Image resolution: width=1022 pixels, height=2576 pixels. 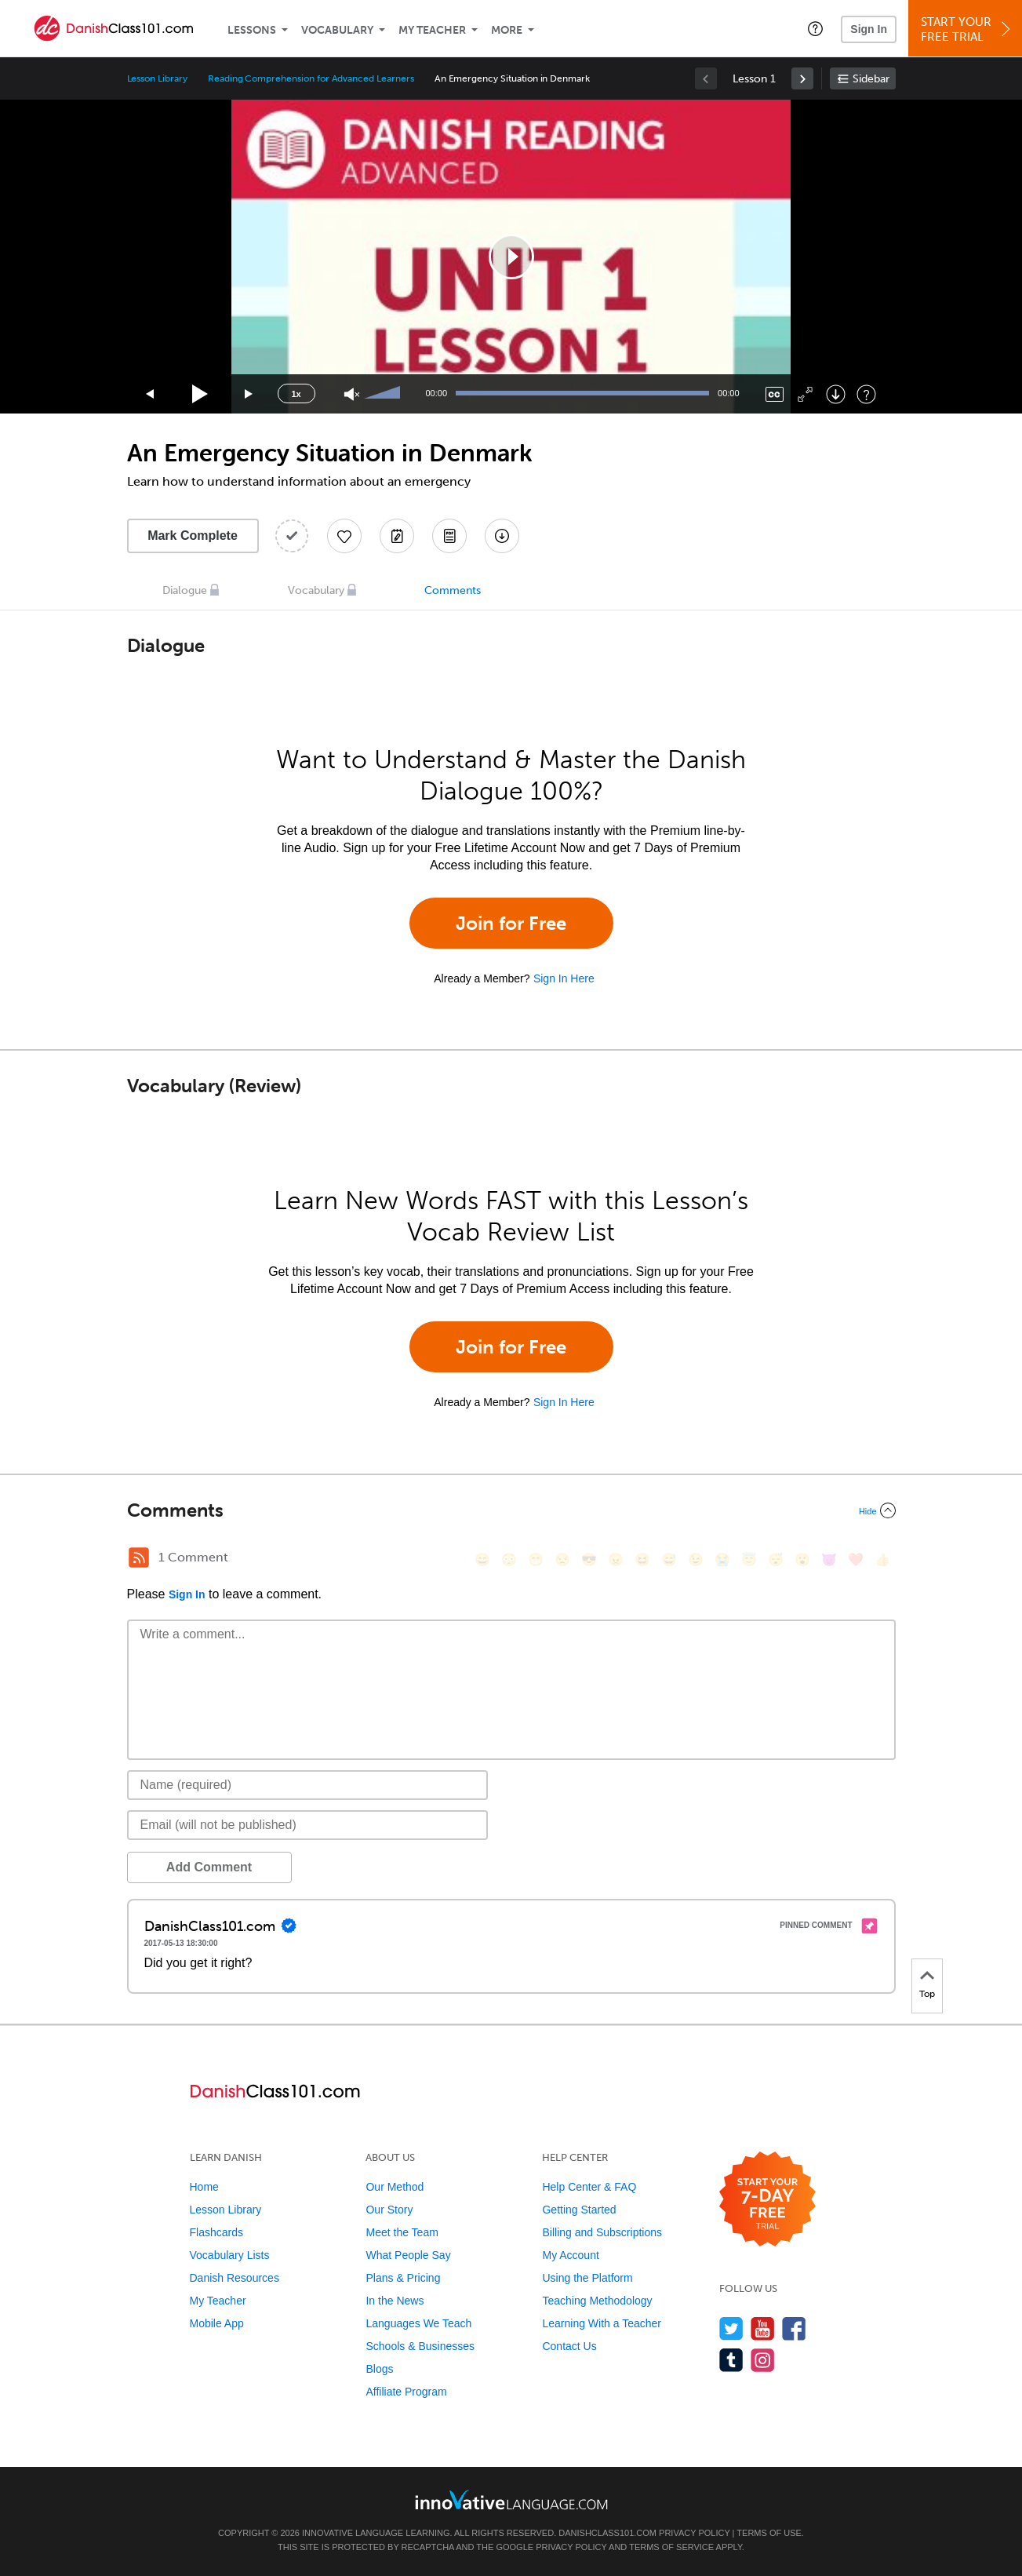 What do you see at coordinates (871, 79) in the screenshot?
I see `Sidebar [Show sidebar]` at bounding box center [871, 79].